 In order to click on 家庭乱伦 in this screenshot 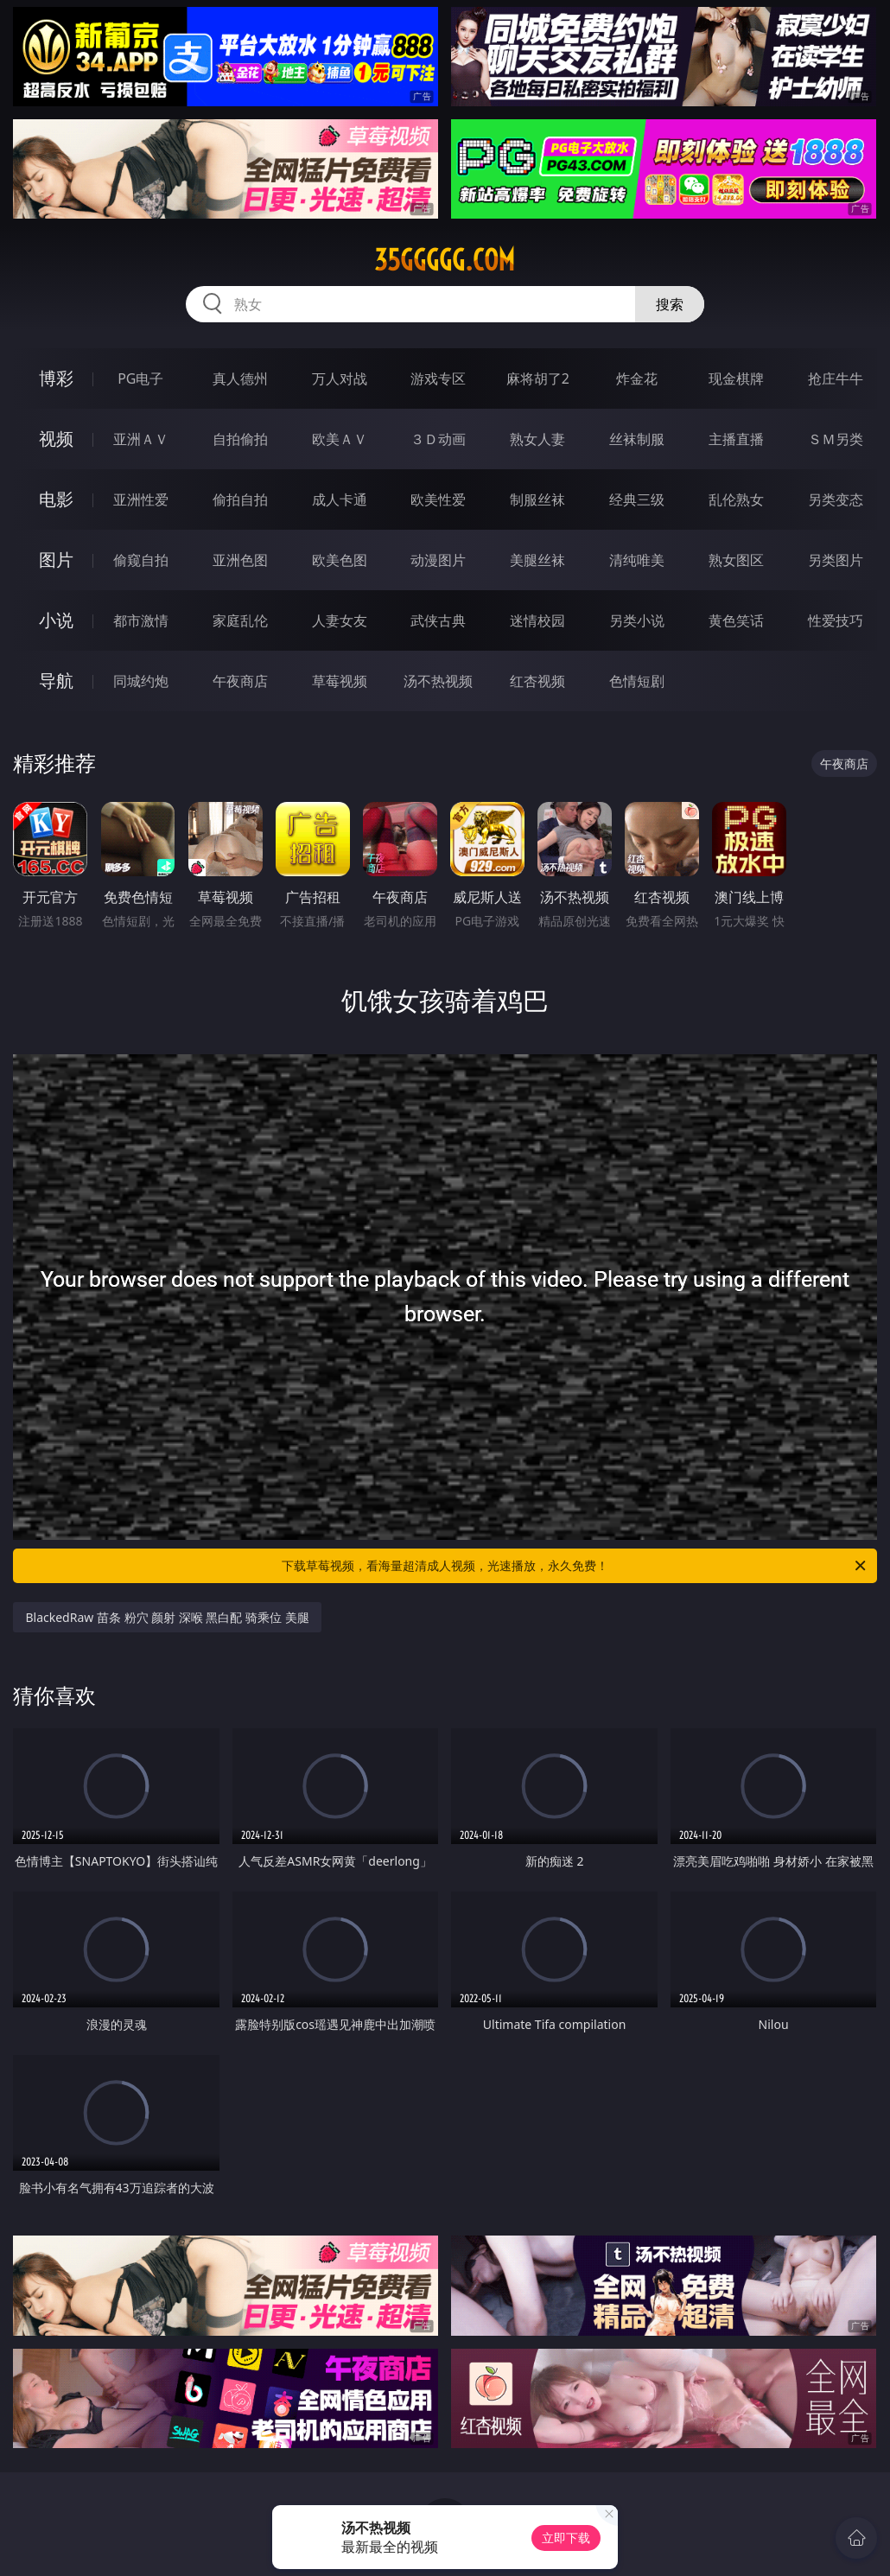, I will do `click(240, 620)`.